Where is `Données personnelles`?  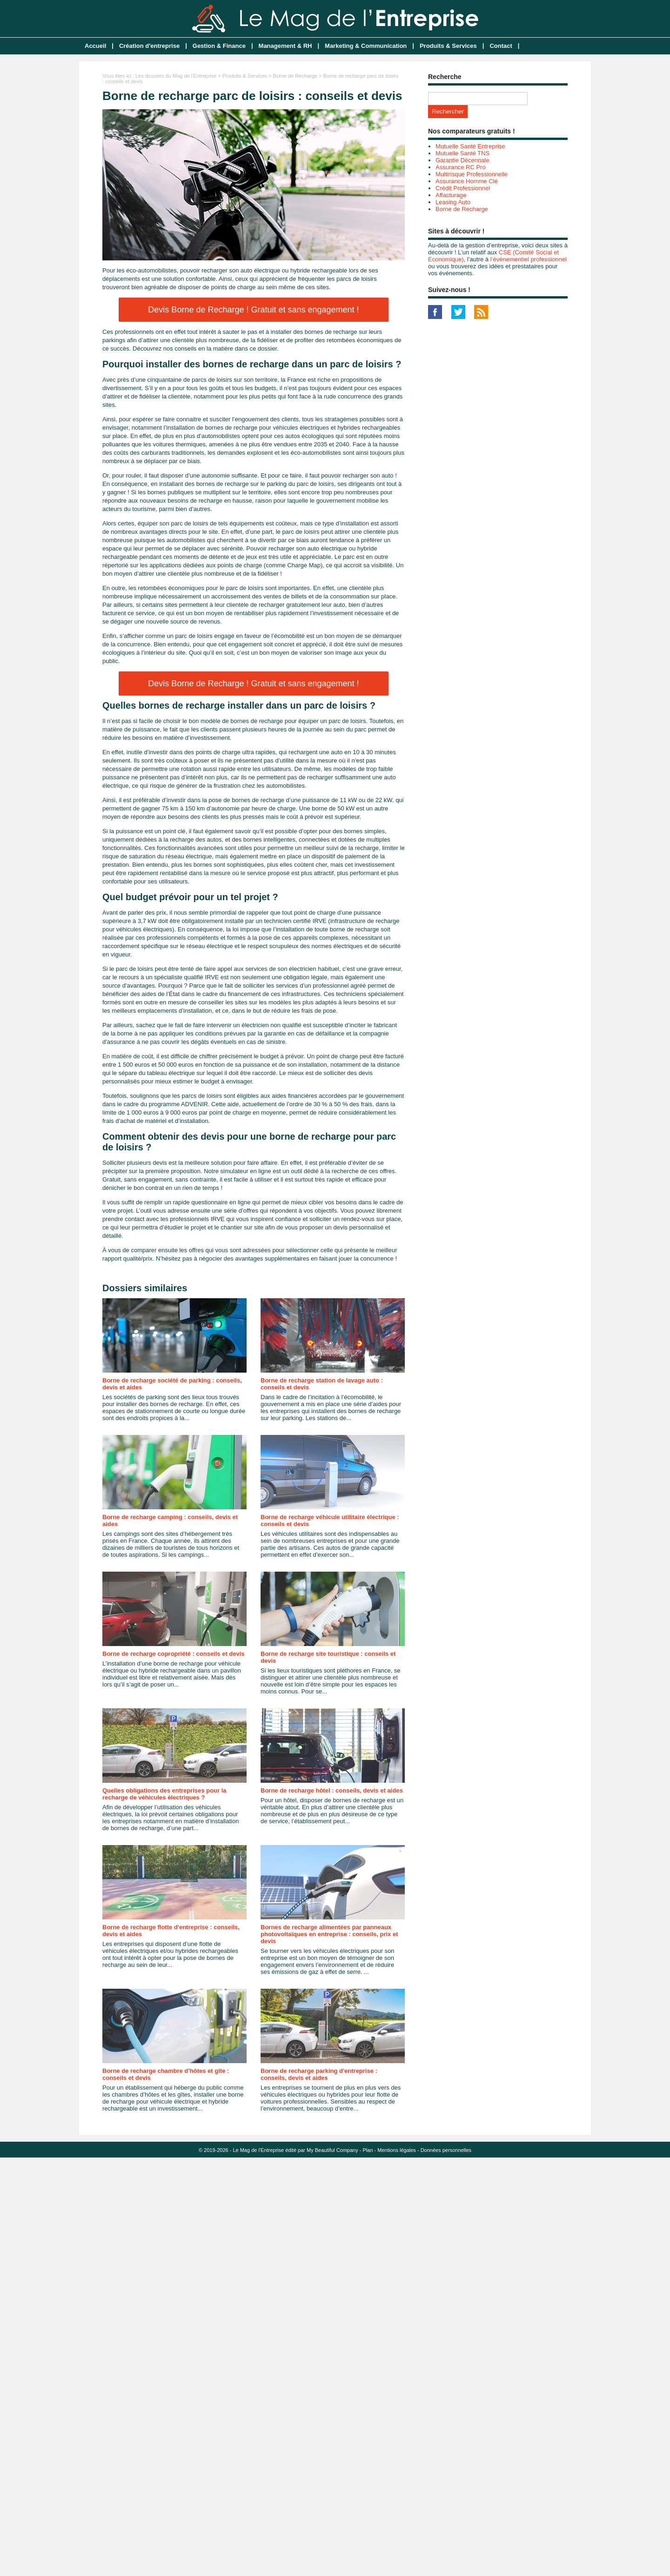
Données personnelles is located at coordinates (446, 2150).